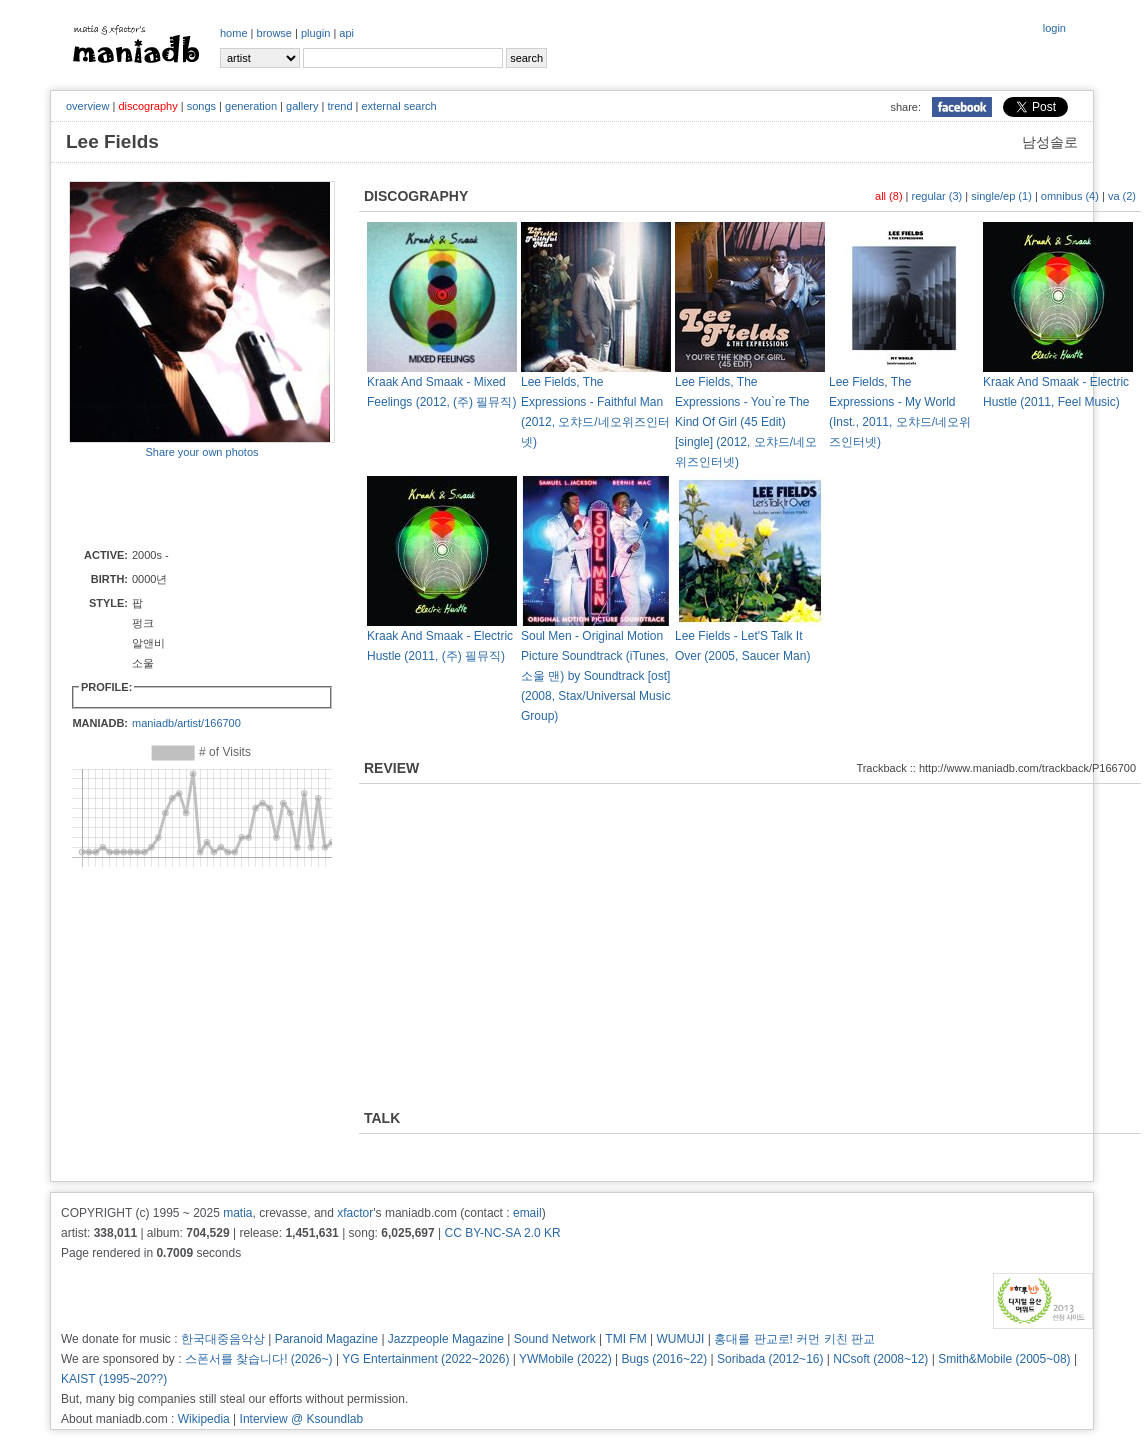  What do you see at coordinates (143, 663) in the screenshot?
I see `소울` at bounding box center [143, 663].